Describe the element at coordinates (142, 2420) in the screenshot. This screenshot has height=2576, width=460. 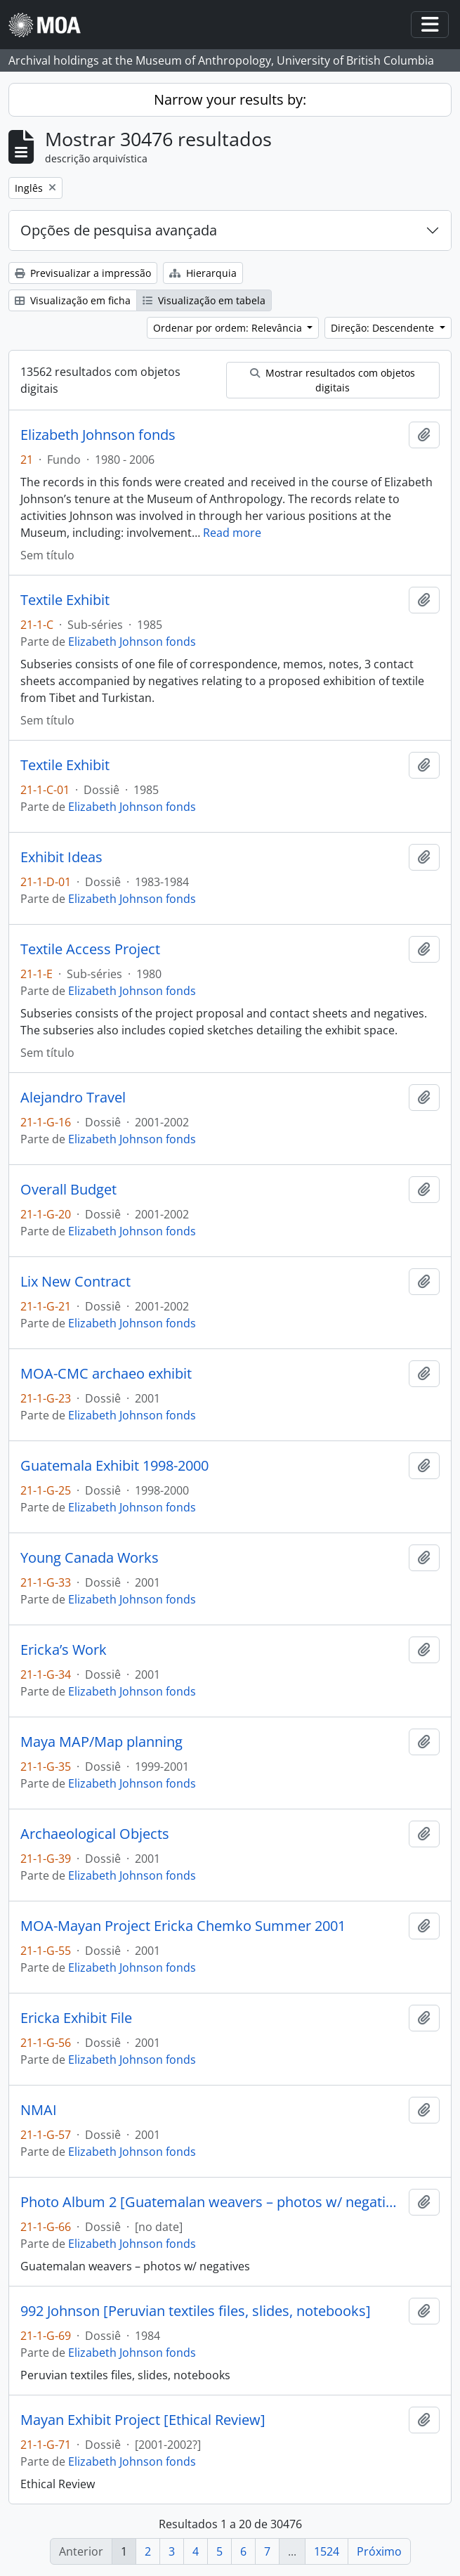
I see `Mayan Exhibit Project [Ethical Review]` at that location.